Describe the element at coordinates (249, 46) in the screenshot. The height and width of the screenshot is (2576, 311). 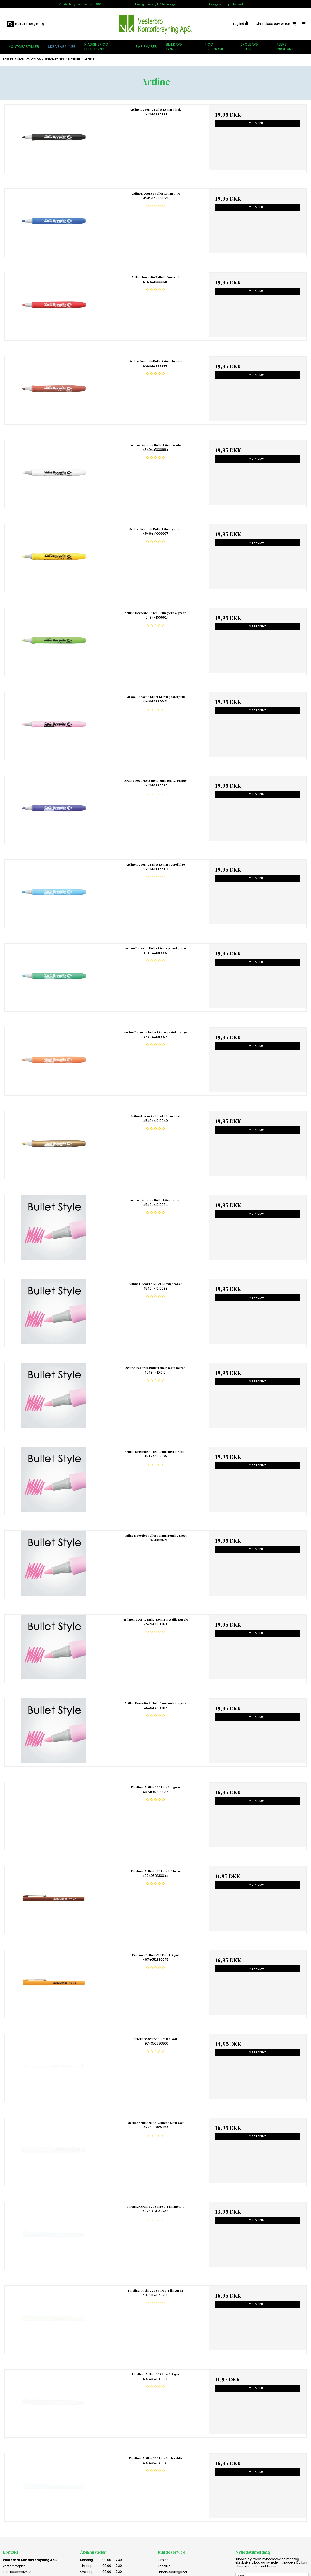
I see `Skole og fritid` at that location.